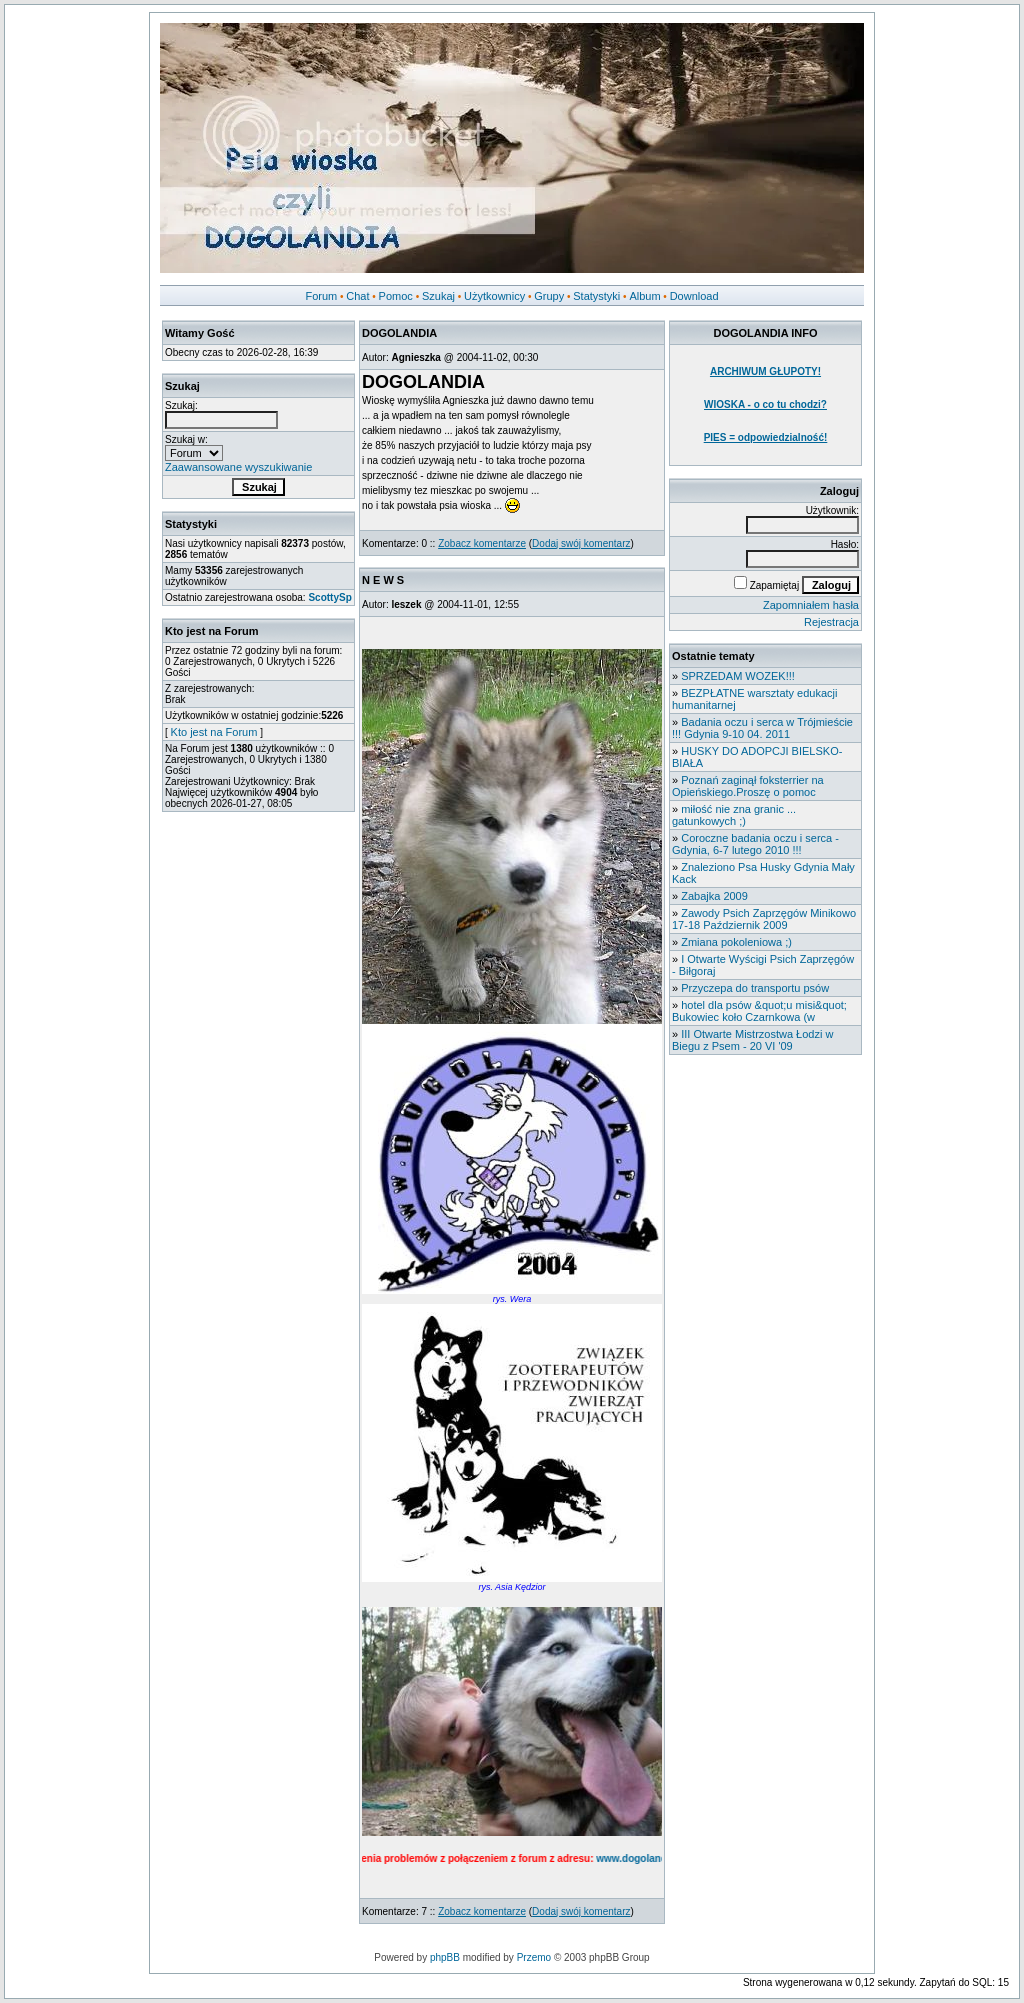 The height and width of the screenshot is (2003, 1024). I want to click on Rejestracja, so click(831, 622).